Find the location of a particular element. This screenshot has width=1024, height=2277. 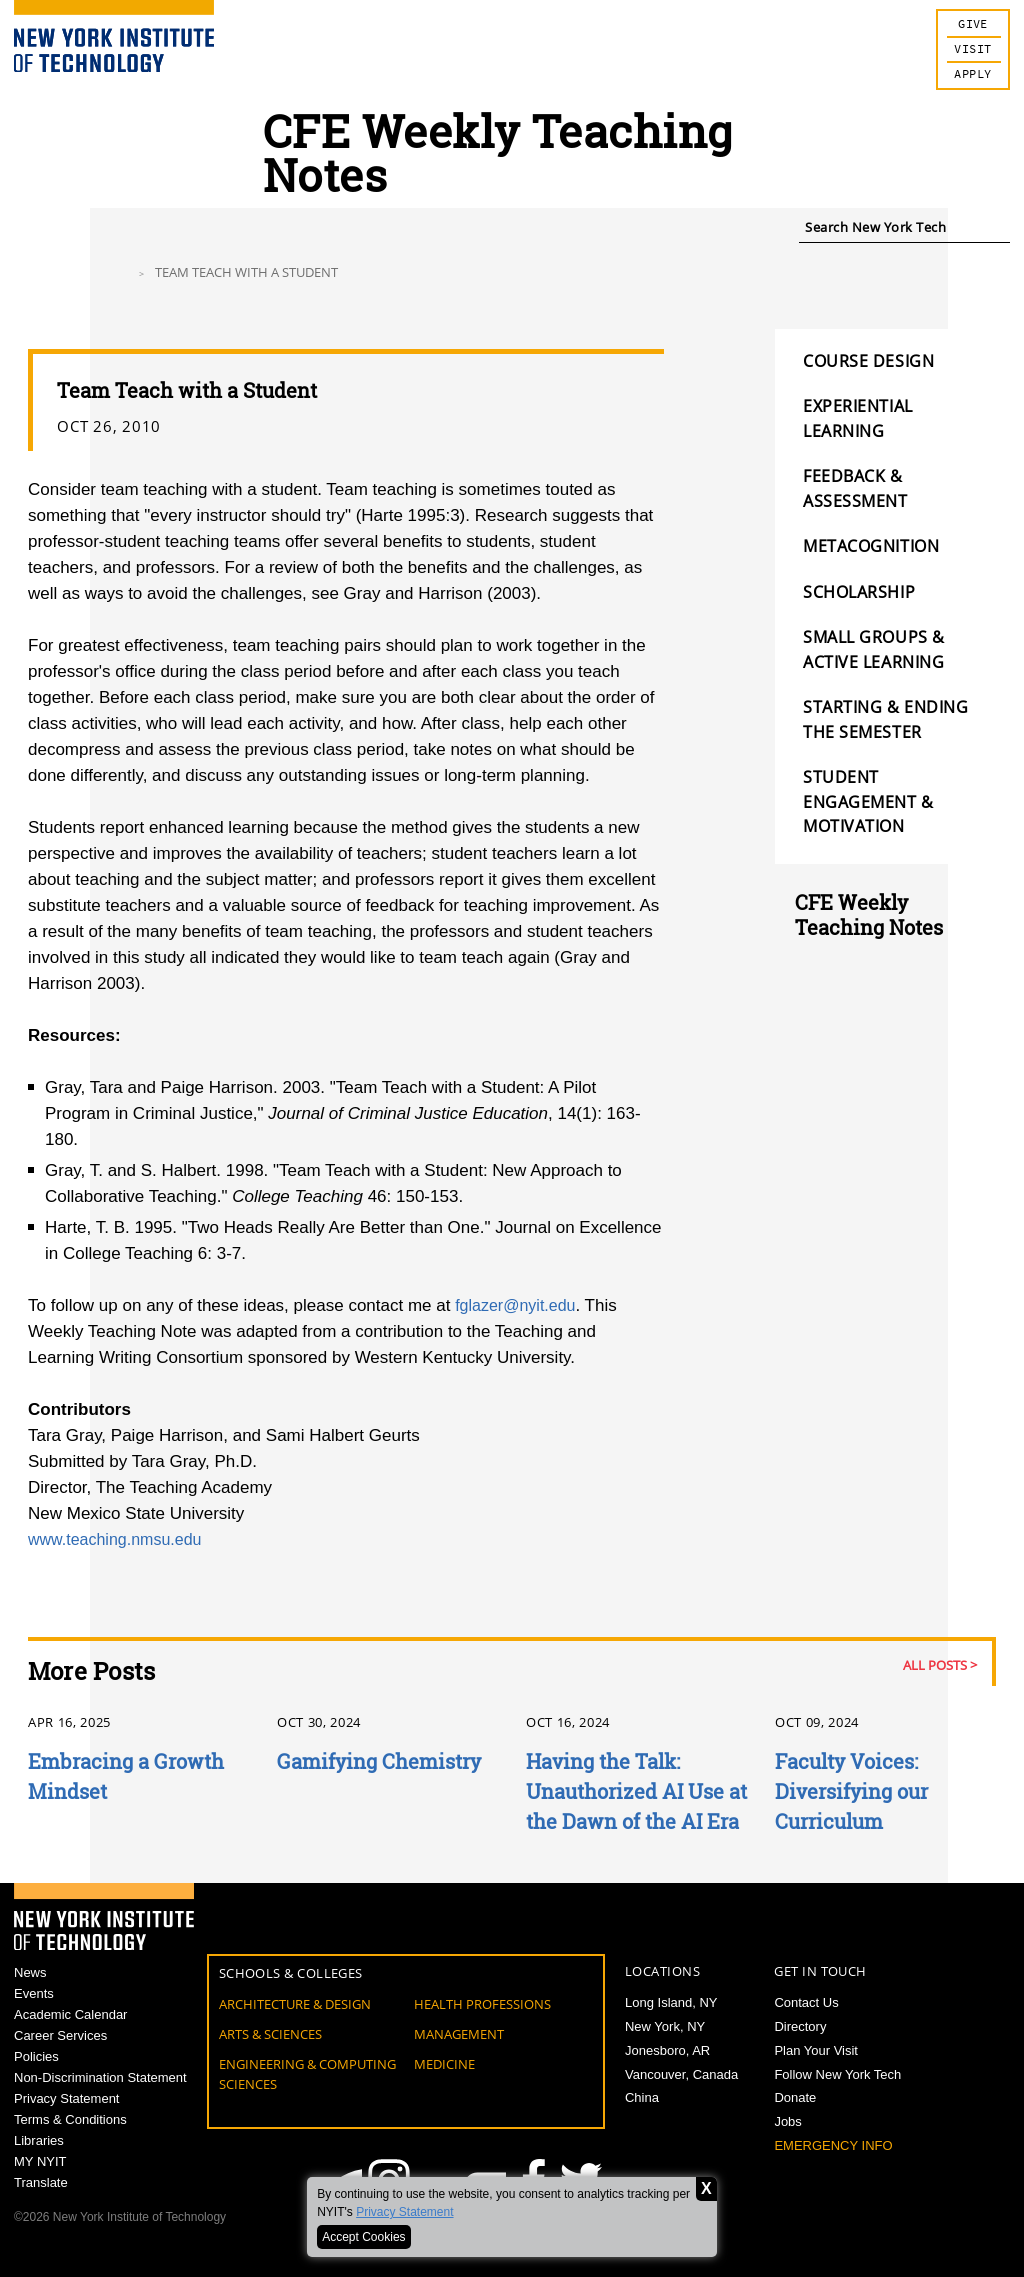

China is located at coordinates (642, 2097).